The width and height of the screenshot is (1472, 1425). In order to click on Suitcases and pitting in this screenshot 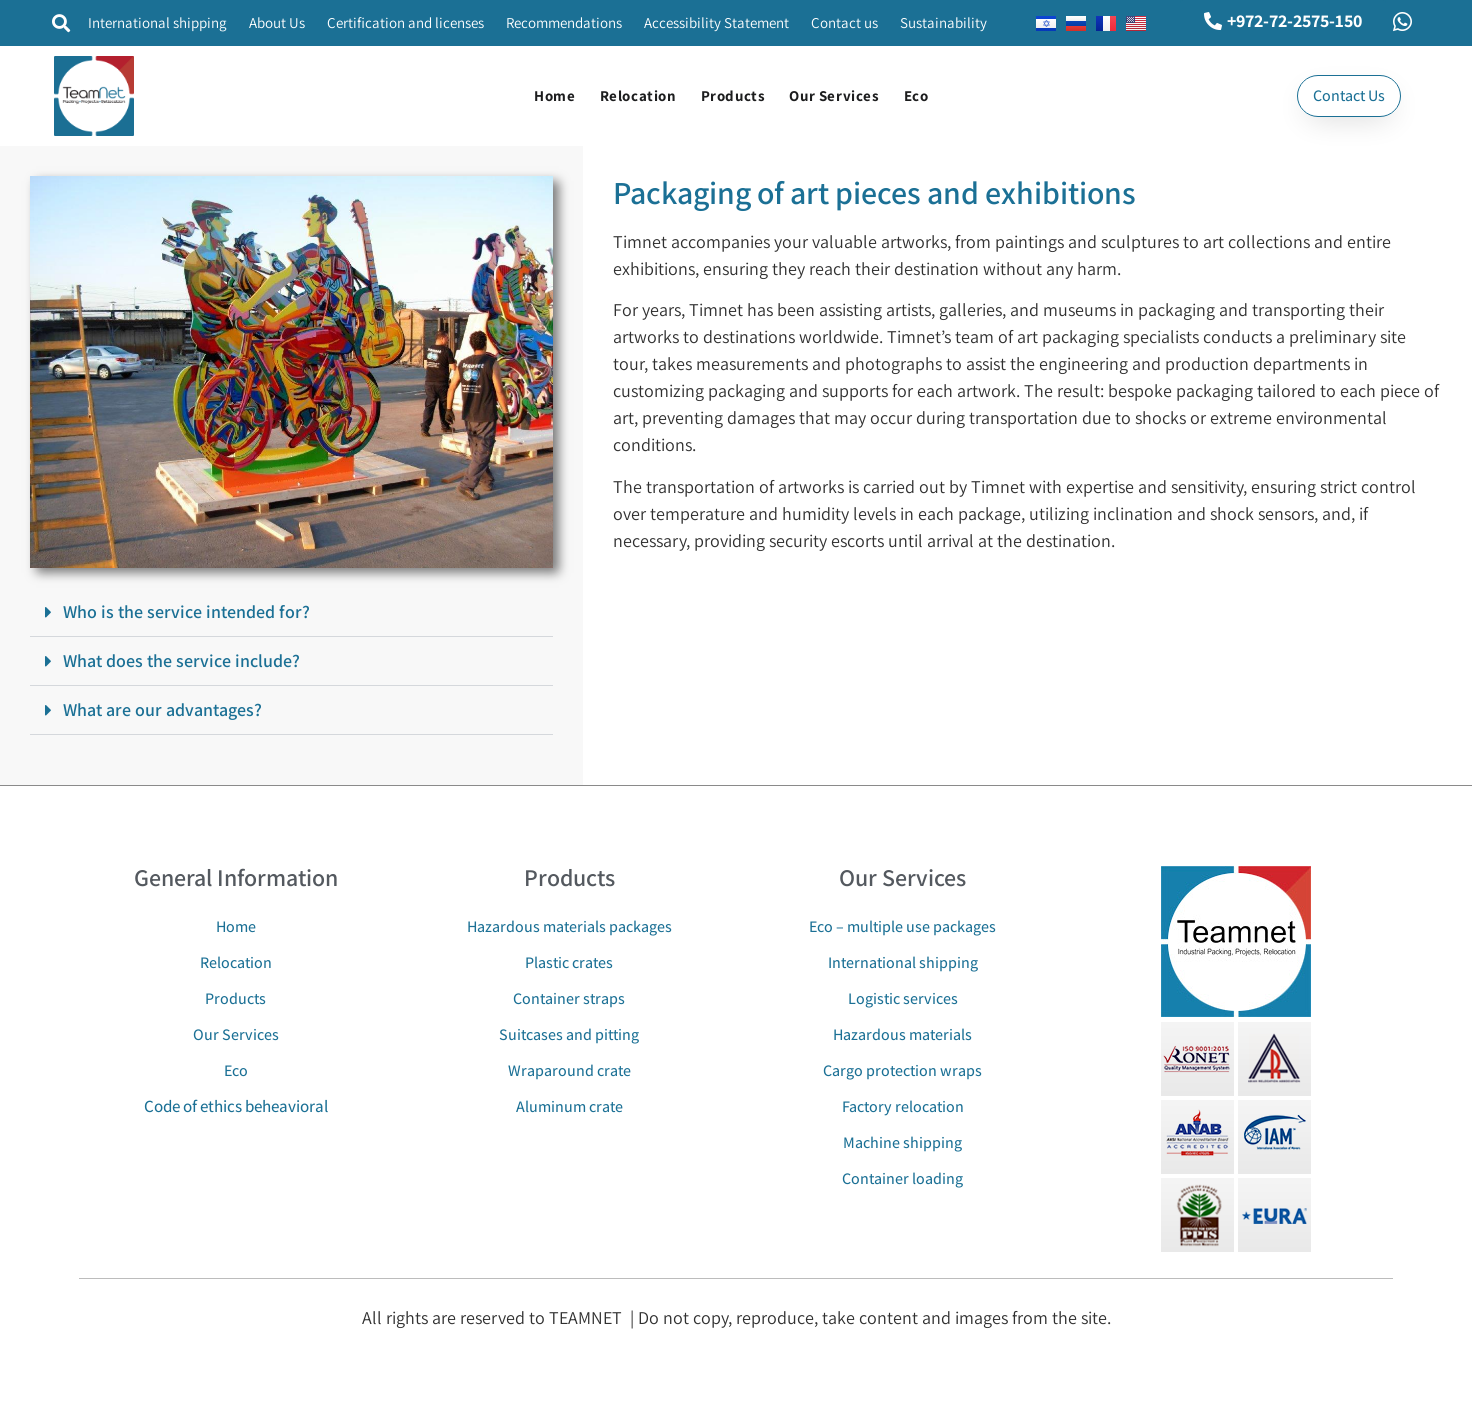, I will do `click(569, 1034)`.